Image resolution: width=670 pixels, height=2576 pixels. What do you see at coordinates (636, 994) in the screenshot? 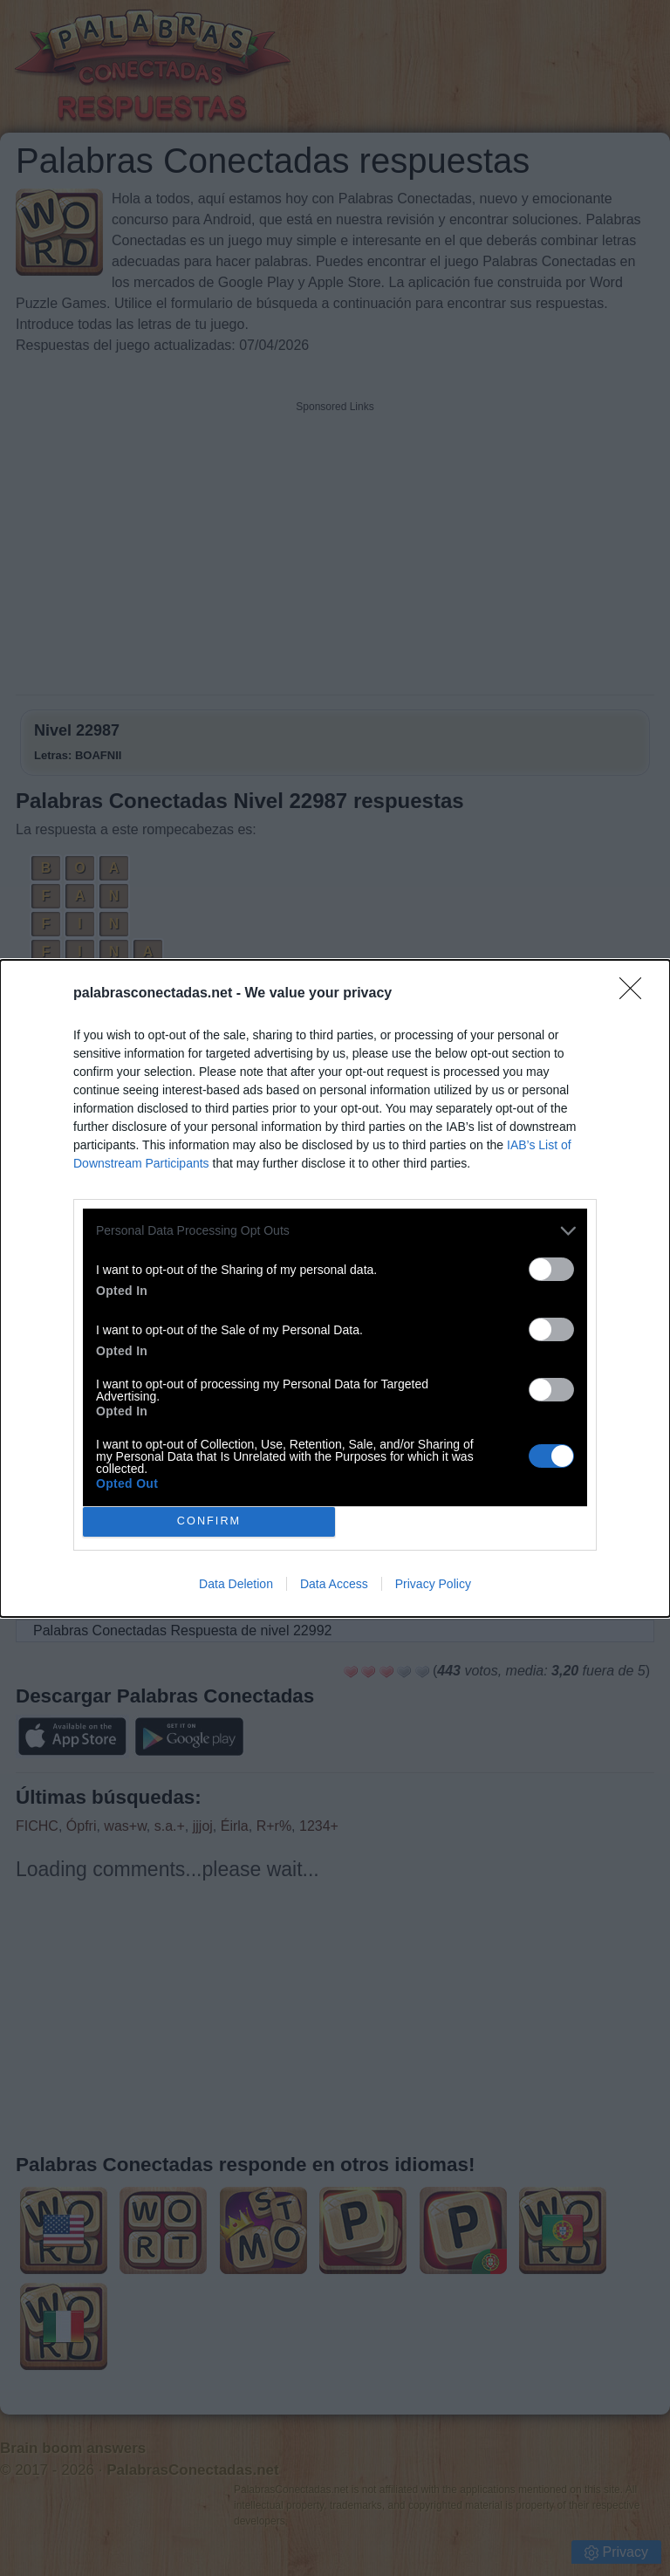
I see `[Close]` at bounding box center [636, 994].